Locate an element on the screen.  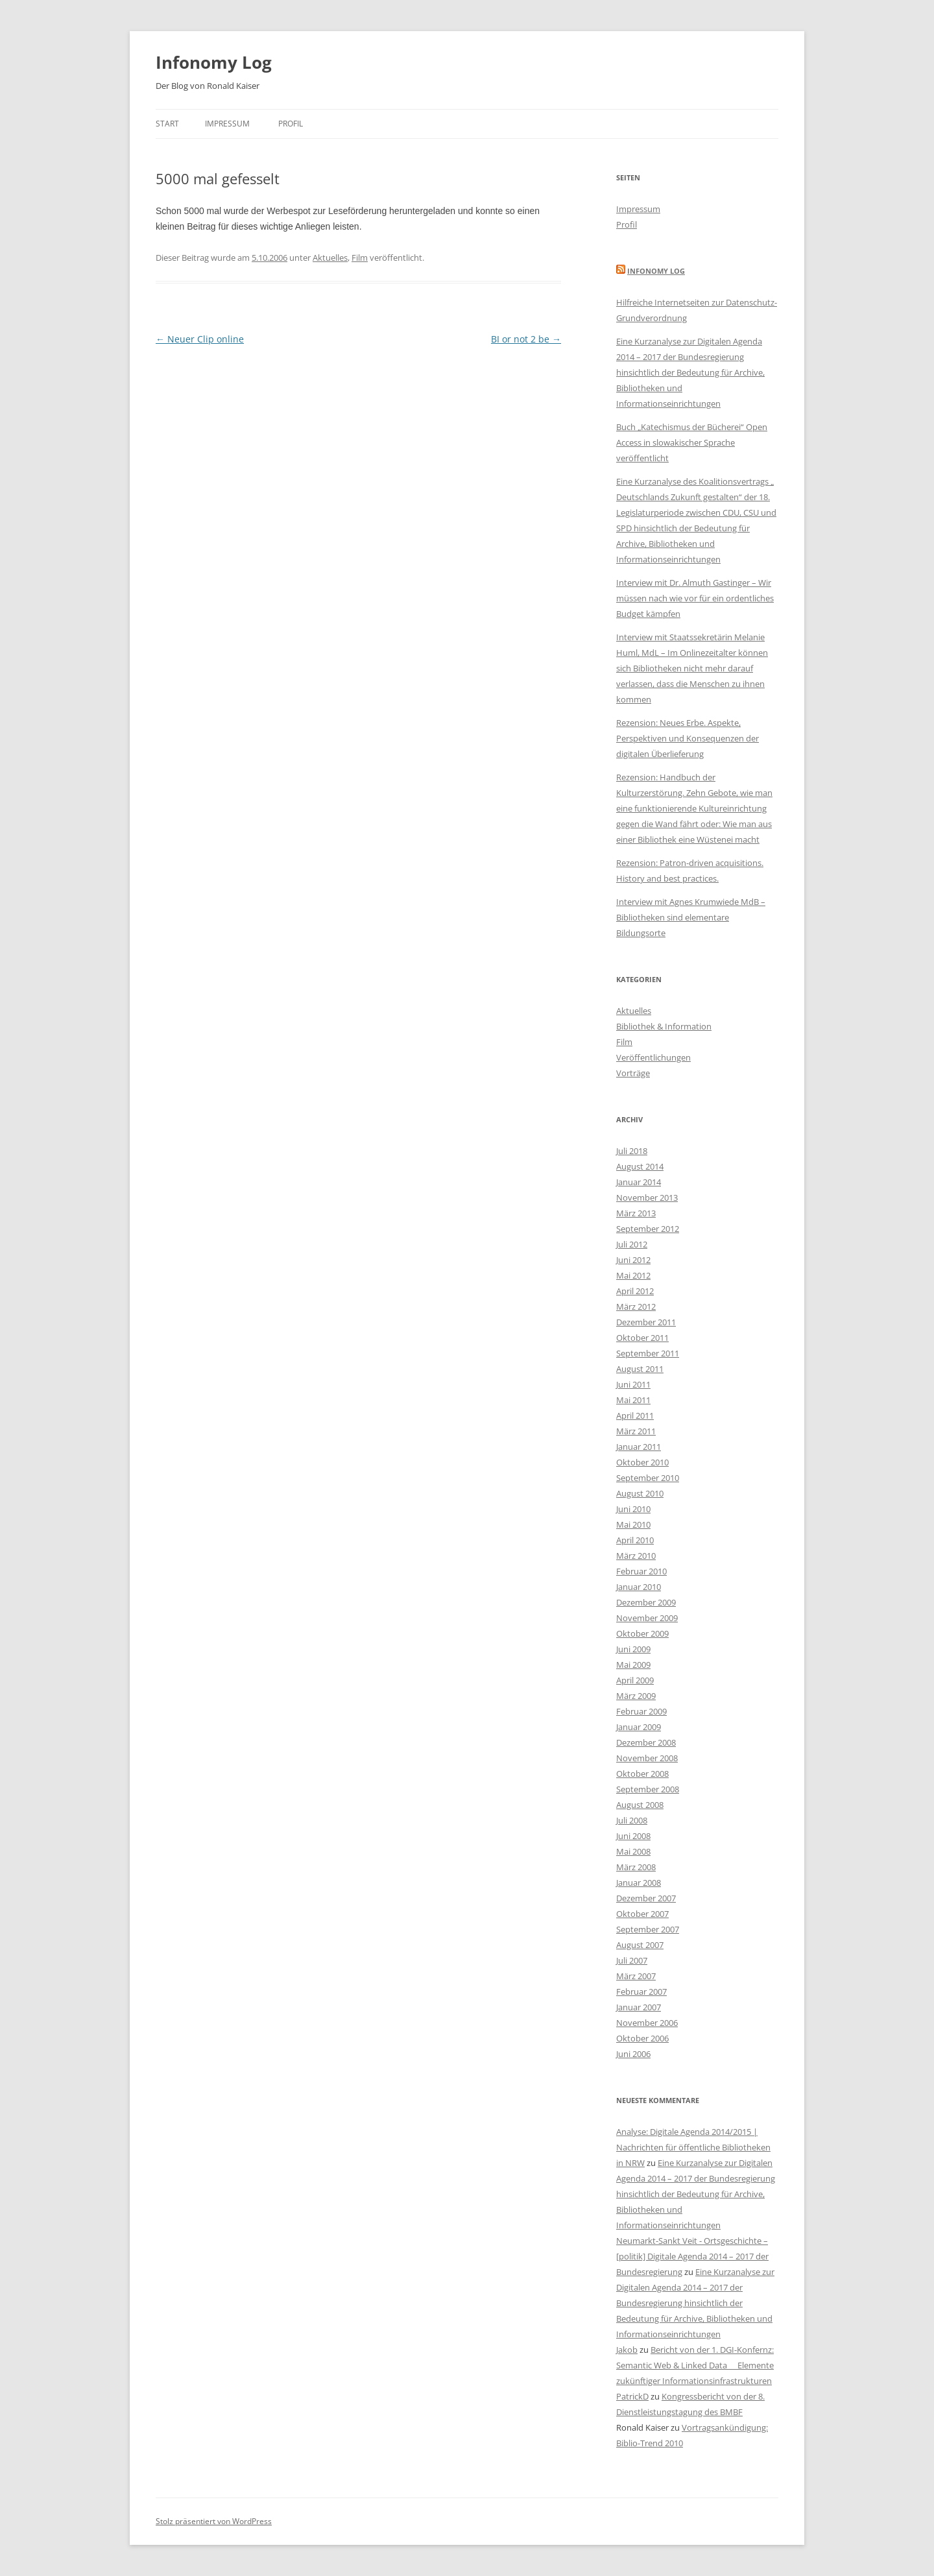
April 2009 is located at coordinates (635, 1680).